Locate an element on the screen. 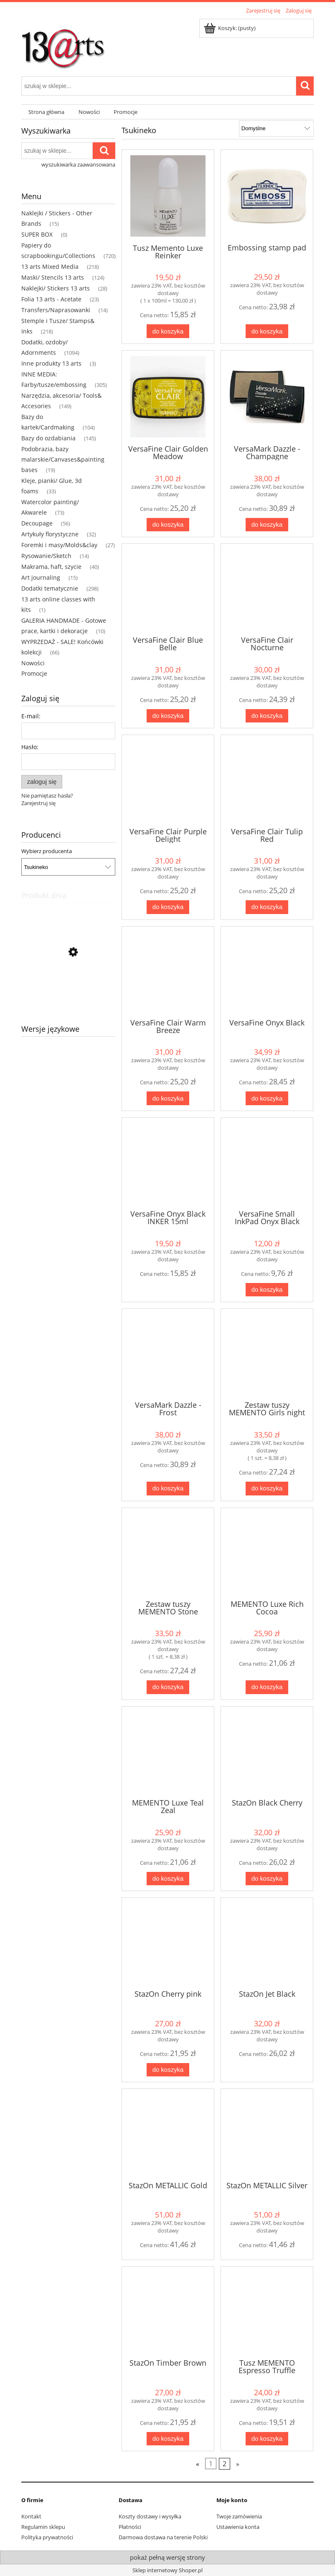 The width and height of the screenshot is (335, 2576). [Do koszyka MEMENTO Luxe Teal Zeal] is located at coordinates (168, 1879).